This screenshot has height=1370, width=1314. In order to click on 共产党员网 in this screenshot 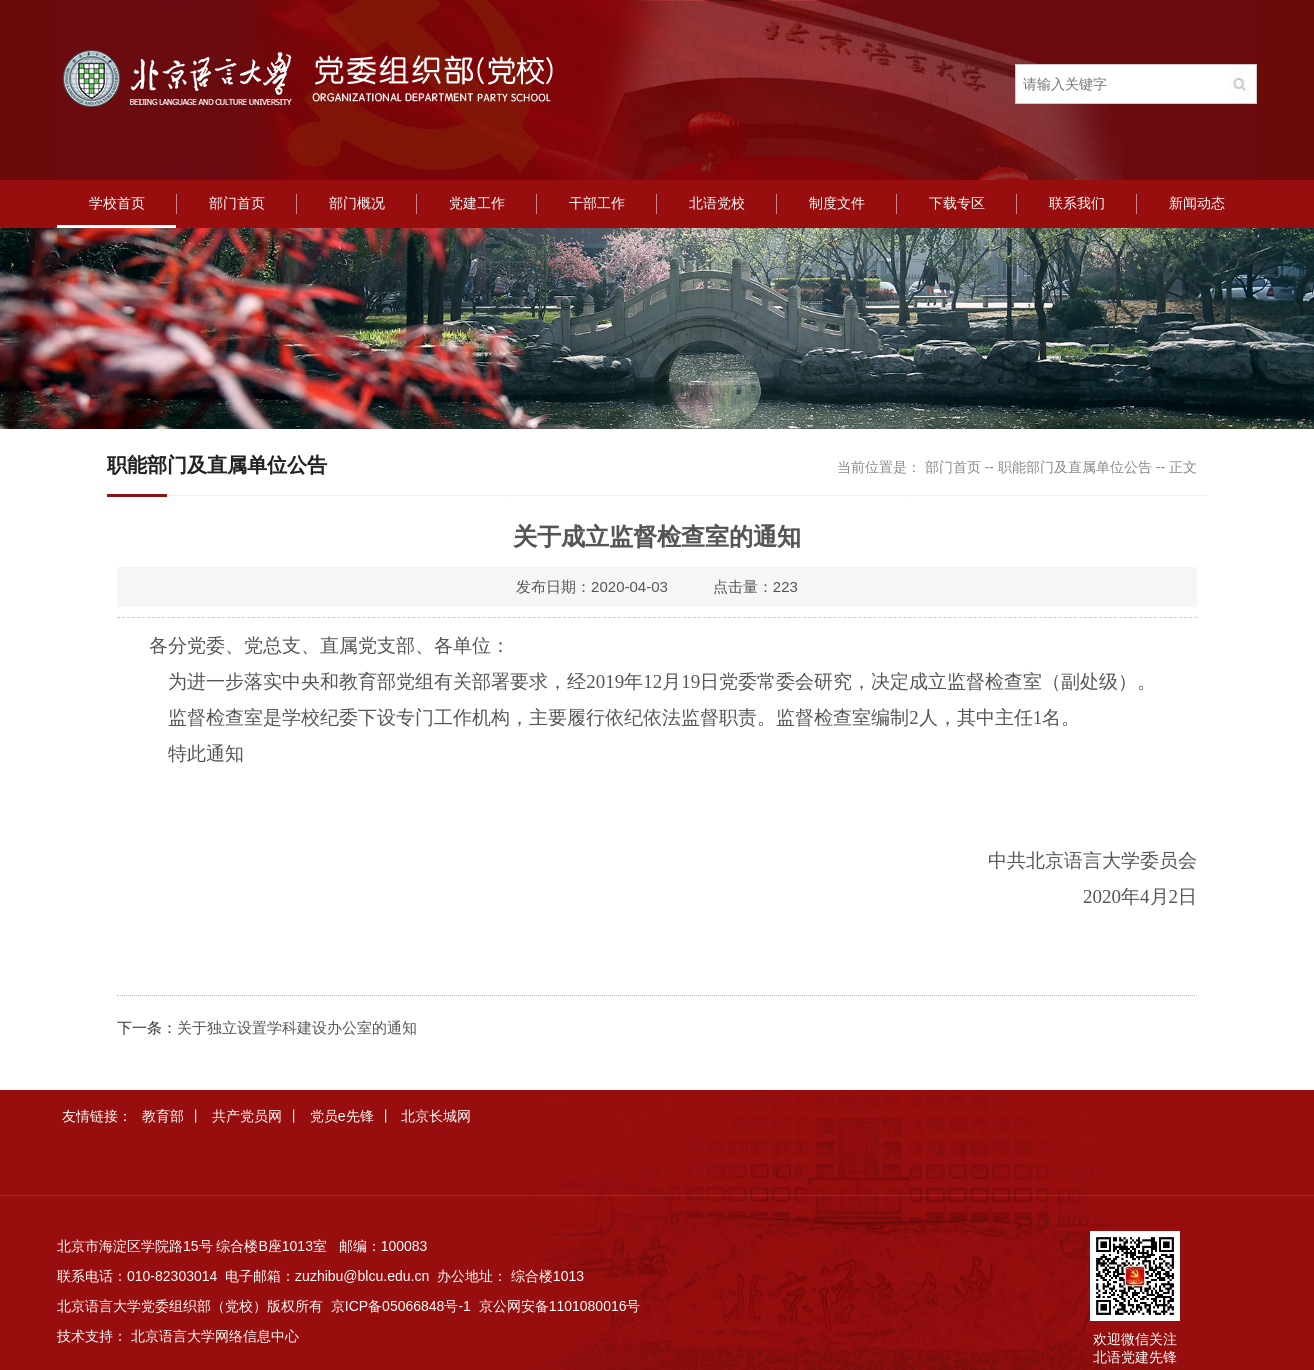, I will do `click(247, 1116)`.